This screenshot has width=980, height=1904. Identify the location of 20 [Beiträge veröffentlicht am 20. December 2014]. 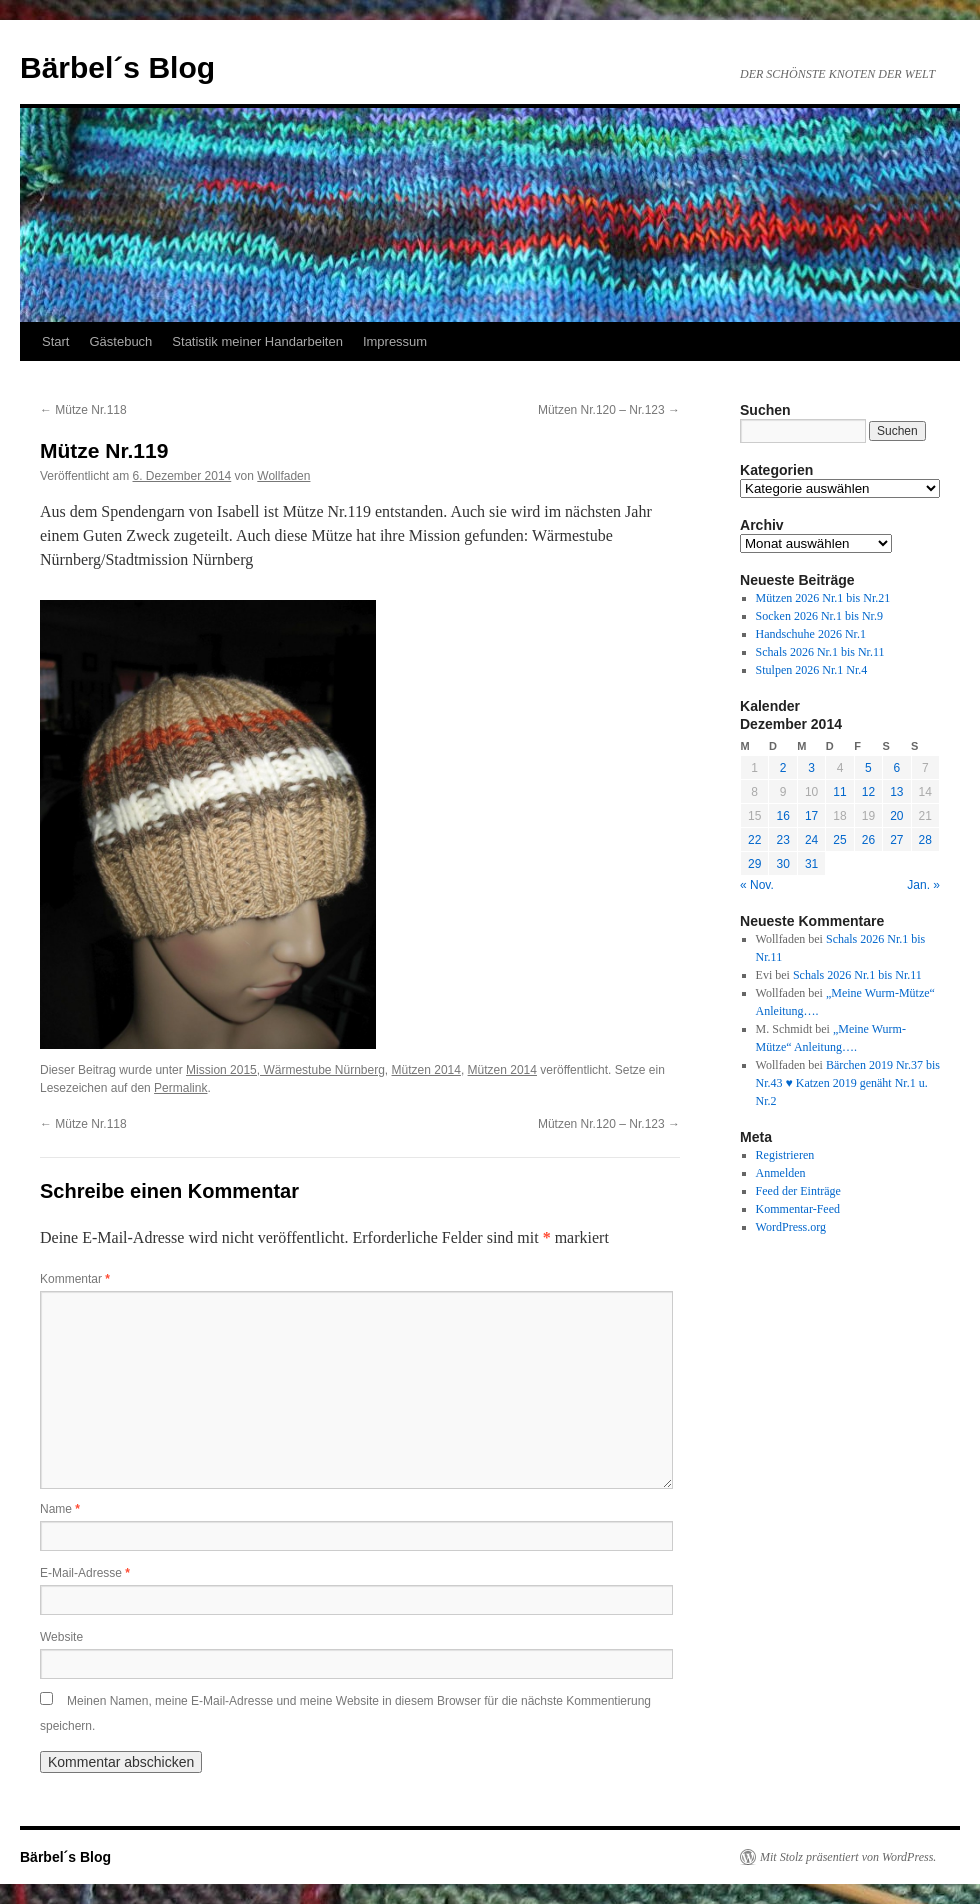
(896, 816).